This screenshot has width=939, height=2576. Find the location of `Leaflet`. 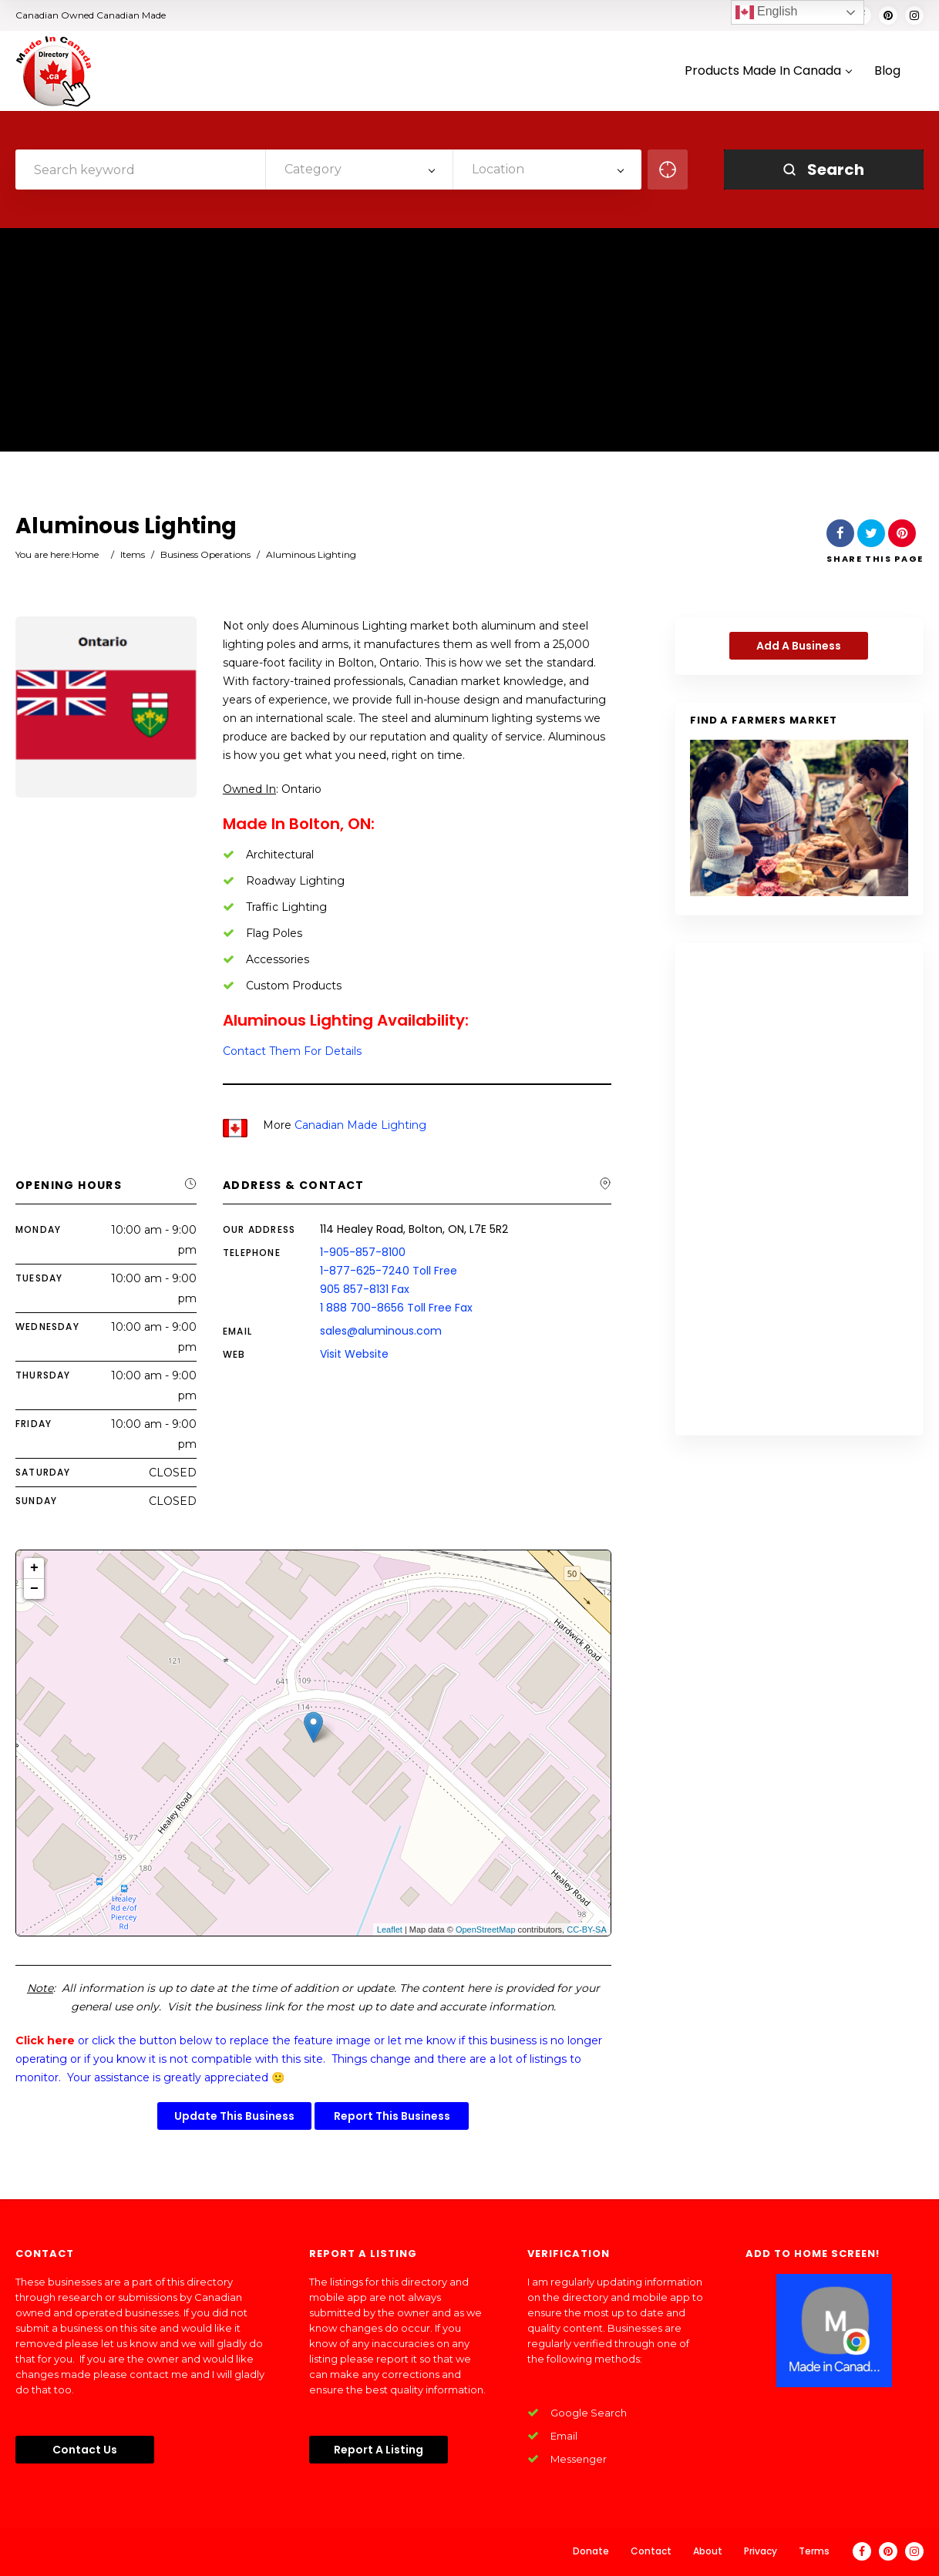

Leaflet is located at coordinates (389, 1929).